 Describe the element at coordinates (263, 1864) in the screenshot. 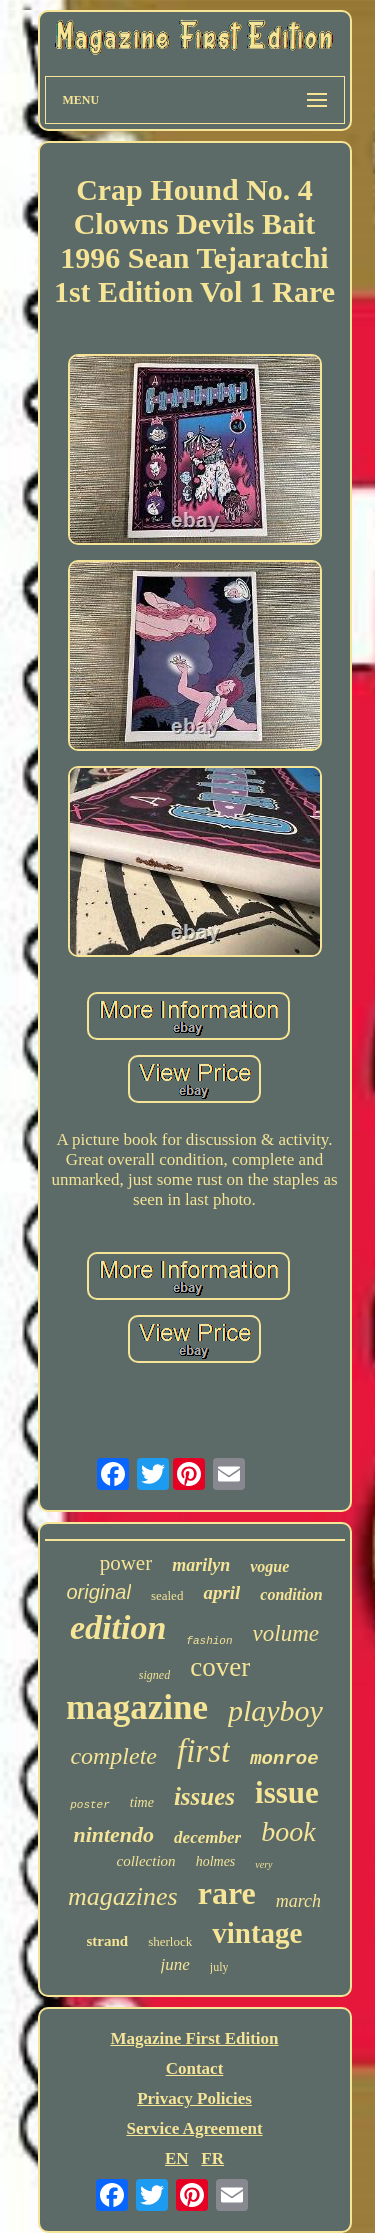

I see `very` at that location.